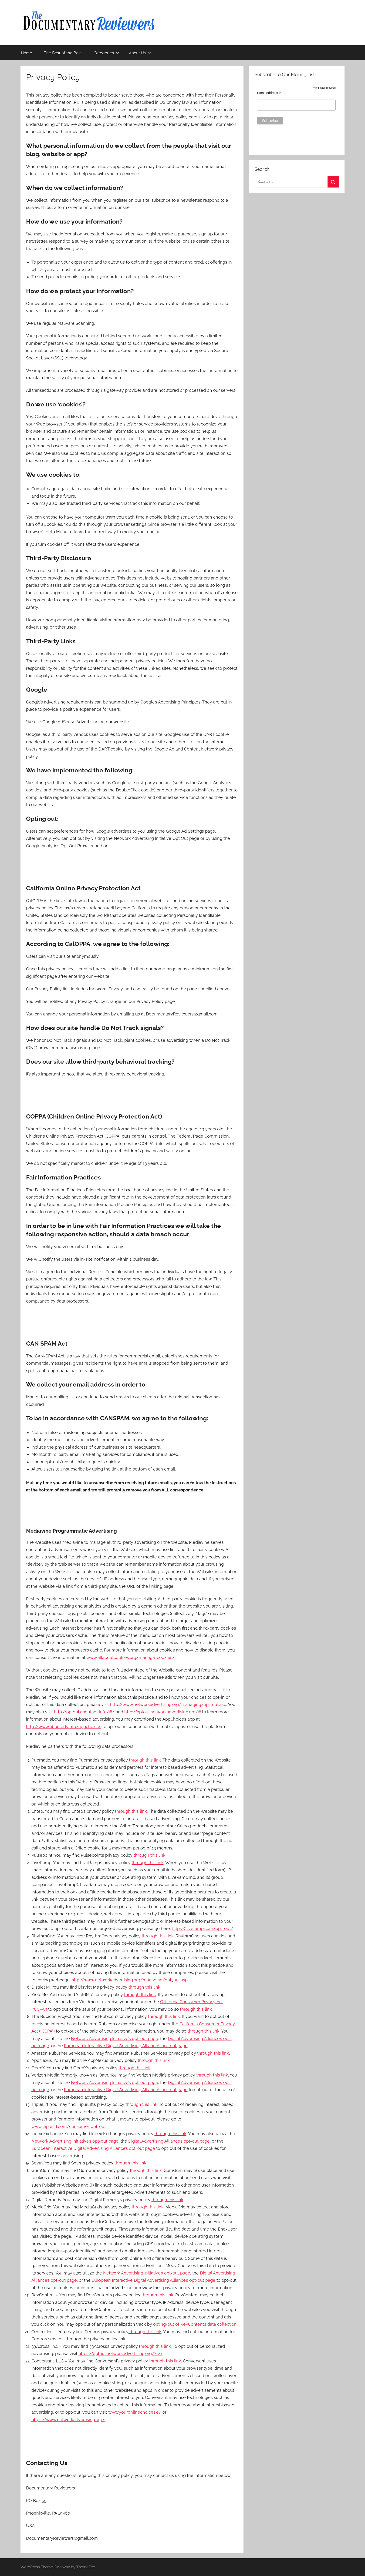 The width and height of the screenshot is (365, 2576). What do you see at coordinates (63, 52) in the screenshot?
I see `The Best of the Best` at bounding box center [63, 52].